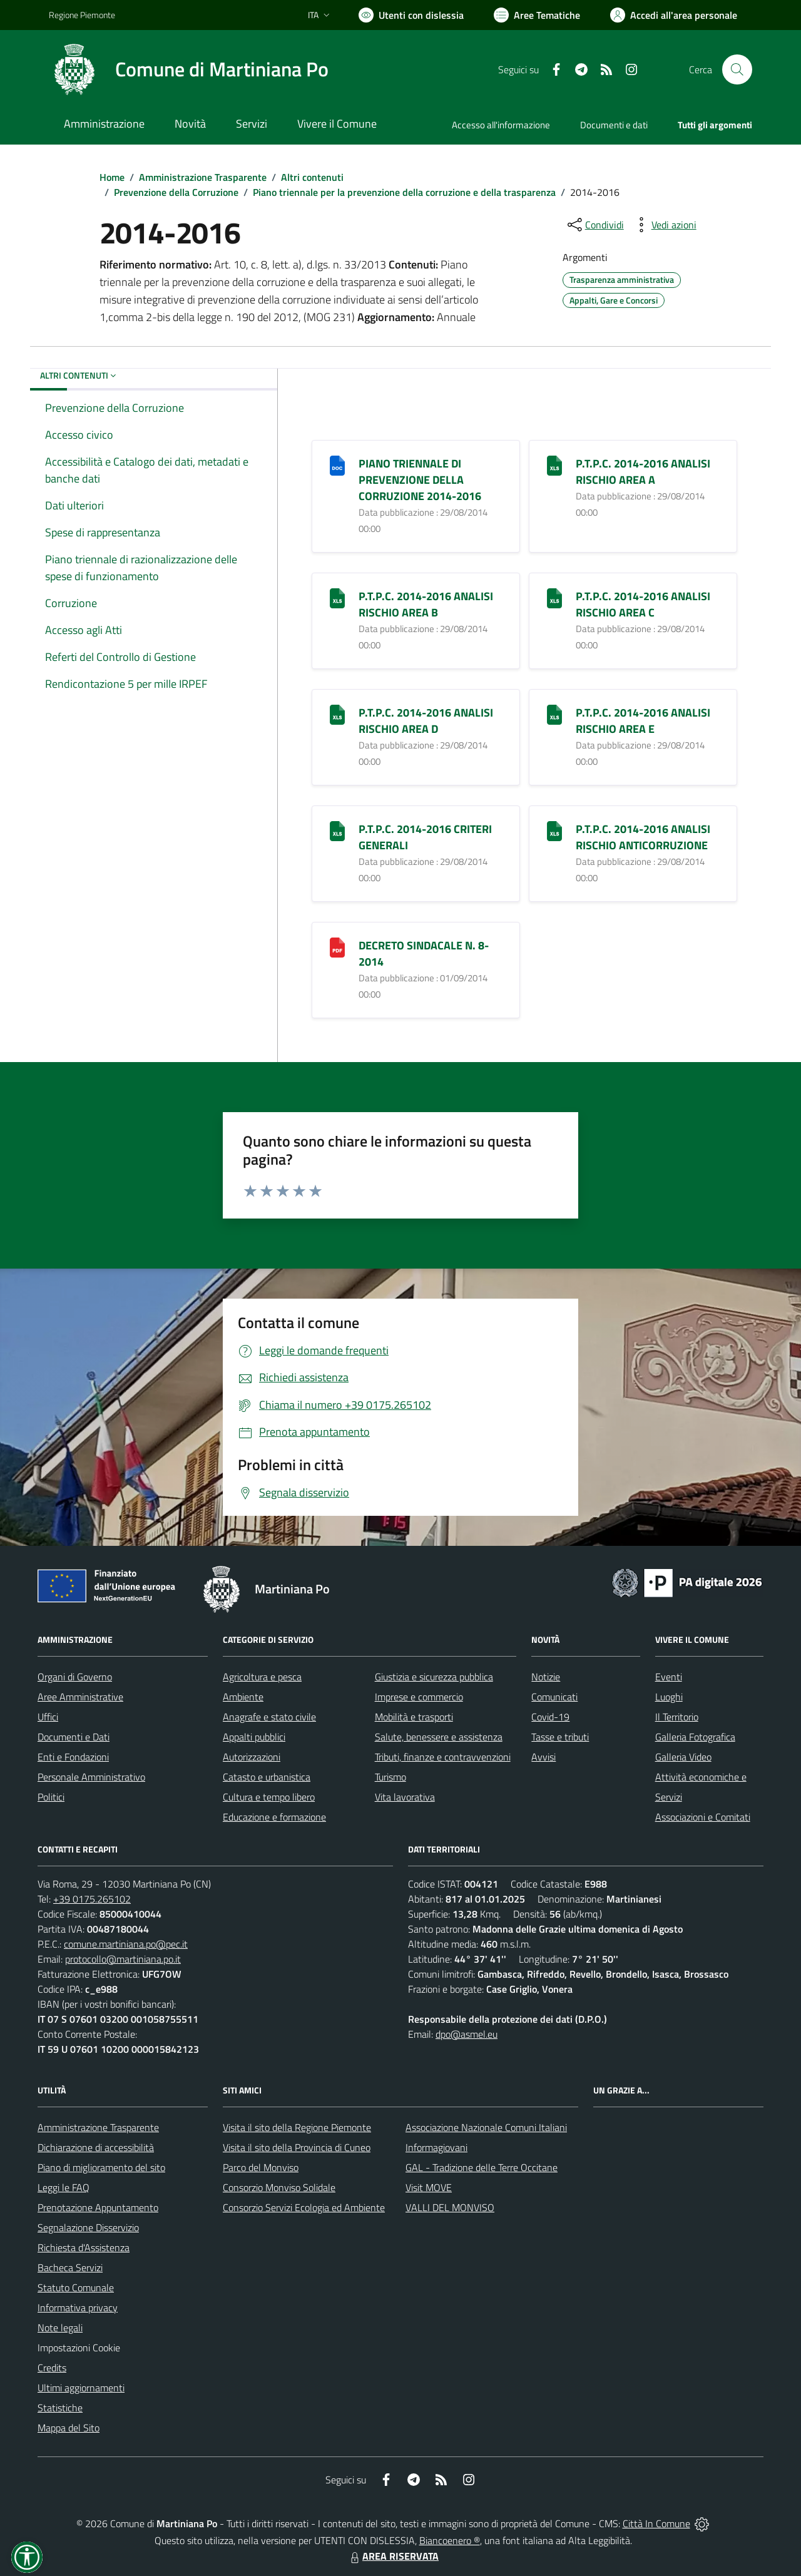  What do you see at coordinates (405, 1796) in the screenshot?
I see `Vita lavorativa` at bounding box center [405, 1796].